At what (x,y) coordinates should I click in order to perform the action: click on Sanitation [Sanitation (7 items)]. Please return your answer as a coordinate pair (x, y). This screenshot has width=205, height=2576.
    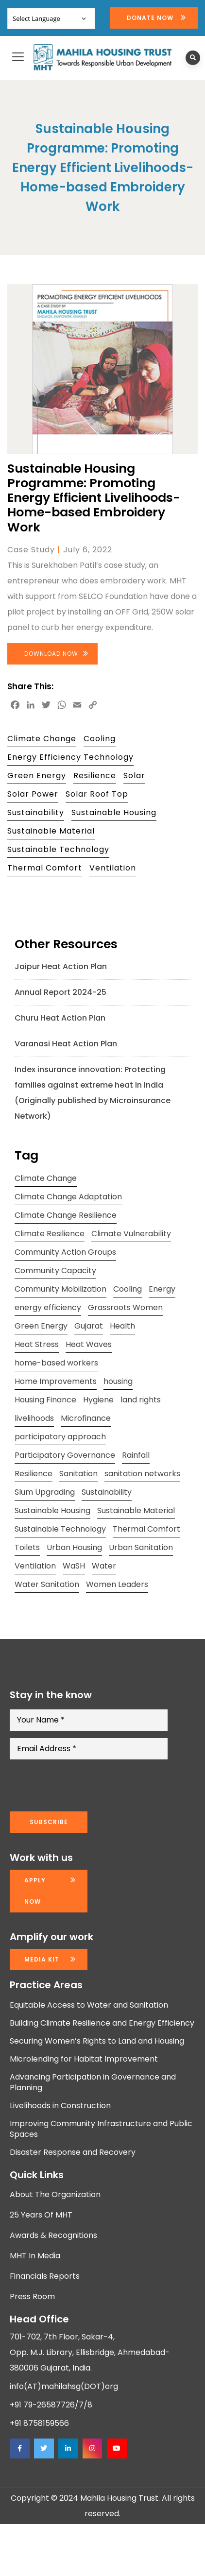
    Looking at the image, I should click on (78, 1473).